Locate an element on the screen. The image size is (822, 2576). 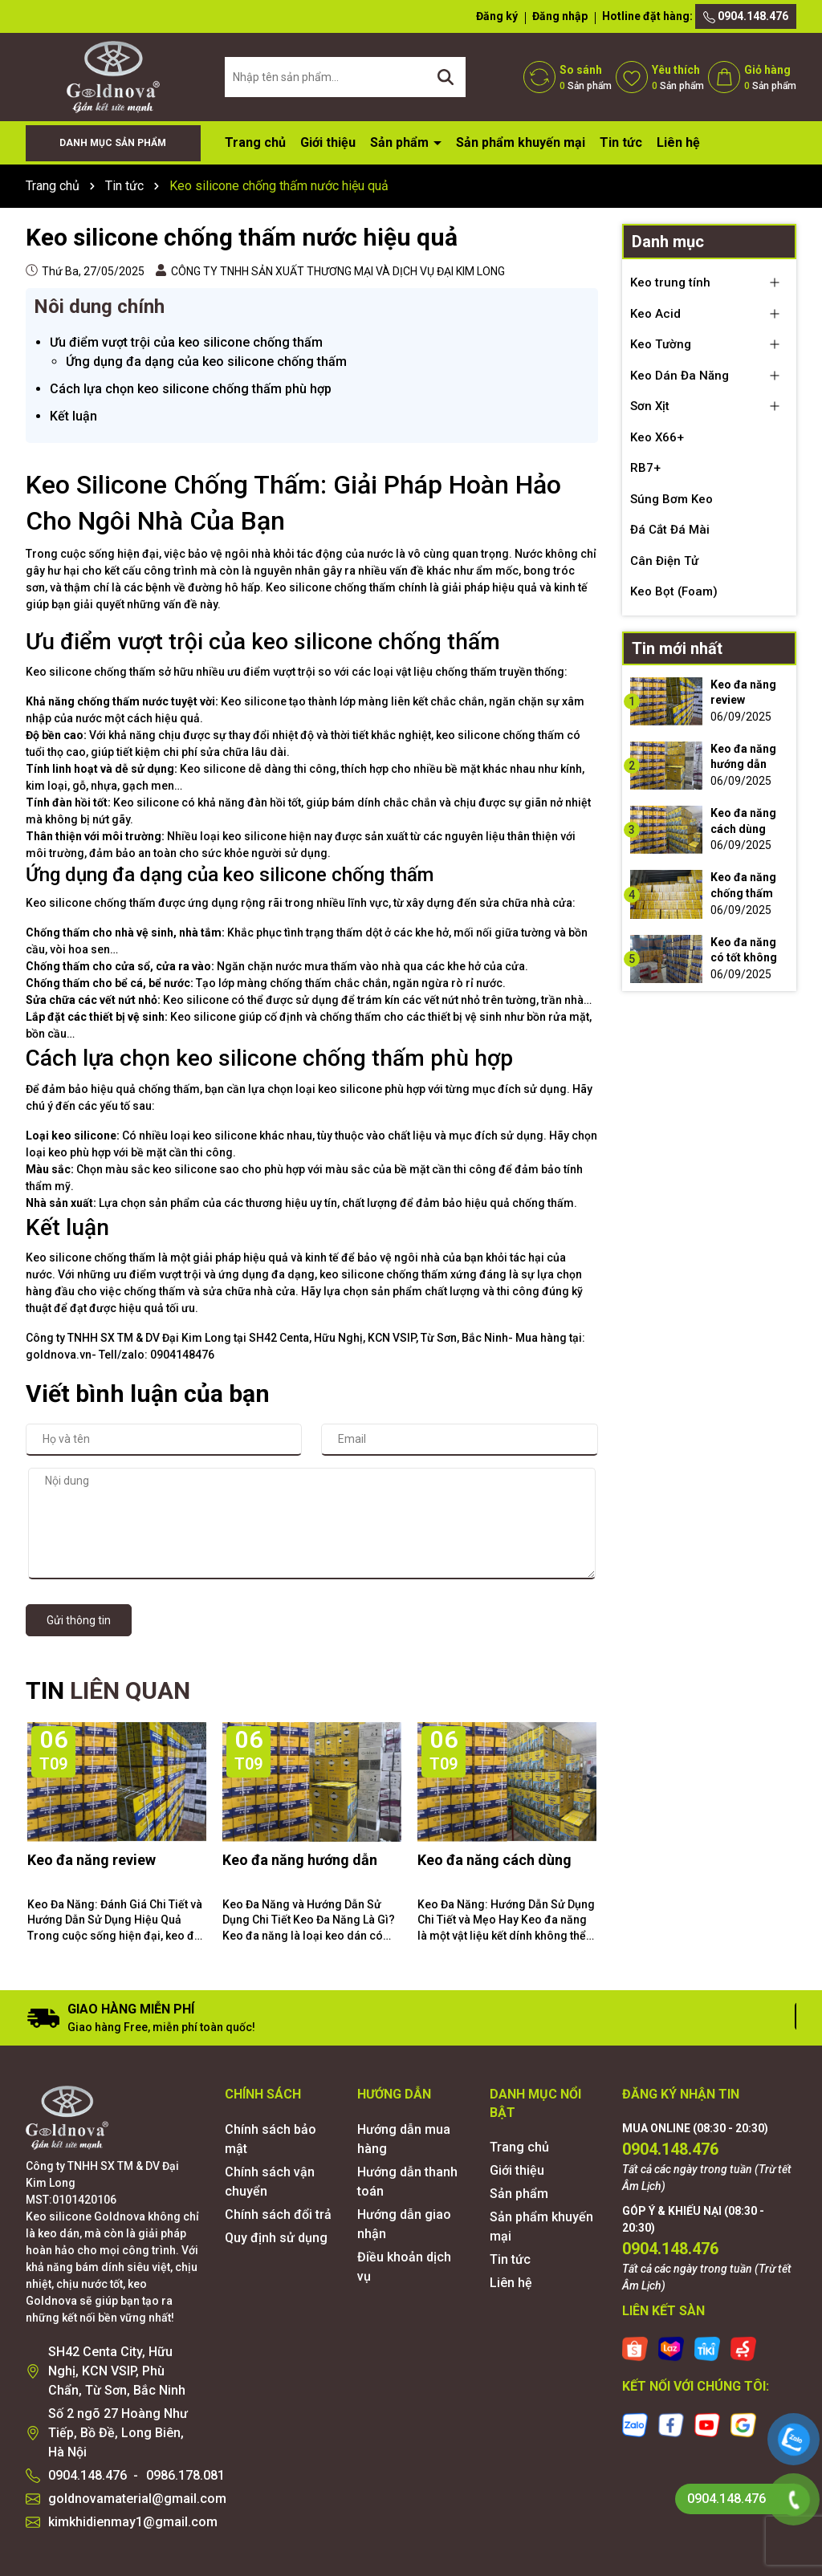
Tin mới nhất is located at coordinates (677, 648).